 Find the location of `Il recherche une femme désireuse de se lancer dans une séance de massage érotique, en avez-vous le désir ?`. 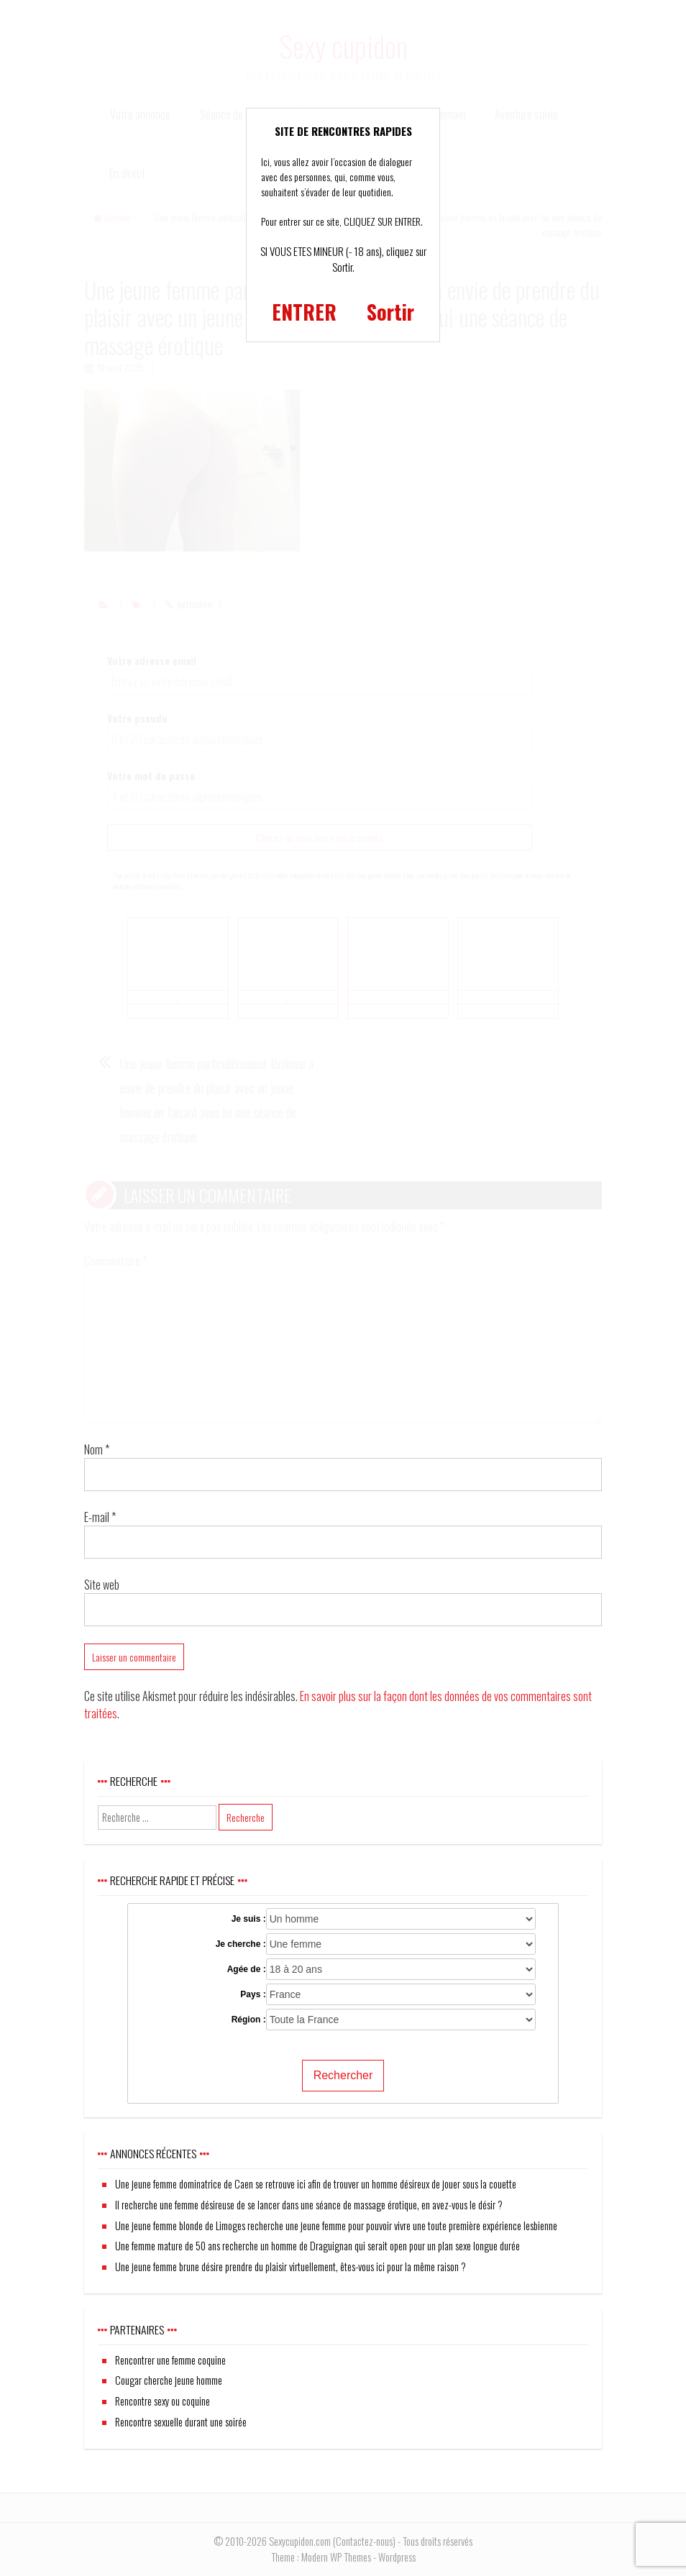

Il recherche une femme désireuse de se lancer dans une séance de massage érotique, en avez-vous le désir ? is located at coordinates (309, 2204).